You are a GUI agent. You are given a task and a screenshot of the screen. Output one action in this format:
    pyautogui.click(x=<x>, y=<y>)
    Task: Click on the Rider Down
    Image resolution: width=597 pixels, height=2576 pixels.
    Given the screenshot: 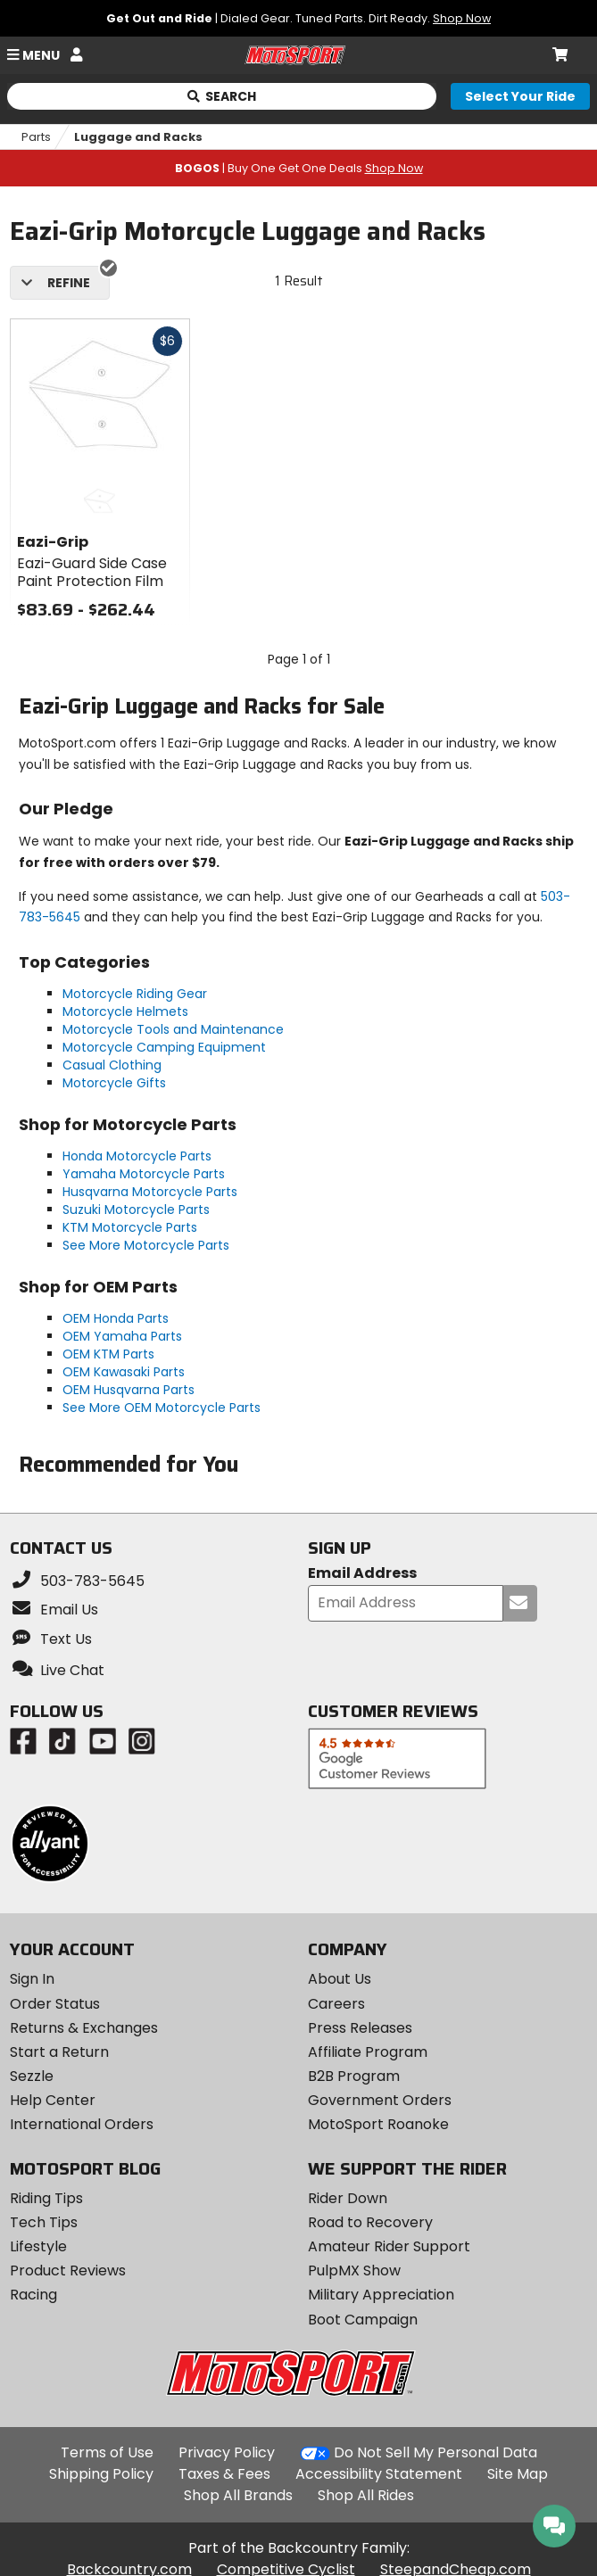 What is the action you would take?
    pyautogui.click(x=347, y=2198)
    